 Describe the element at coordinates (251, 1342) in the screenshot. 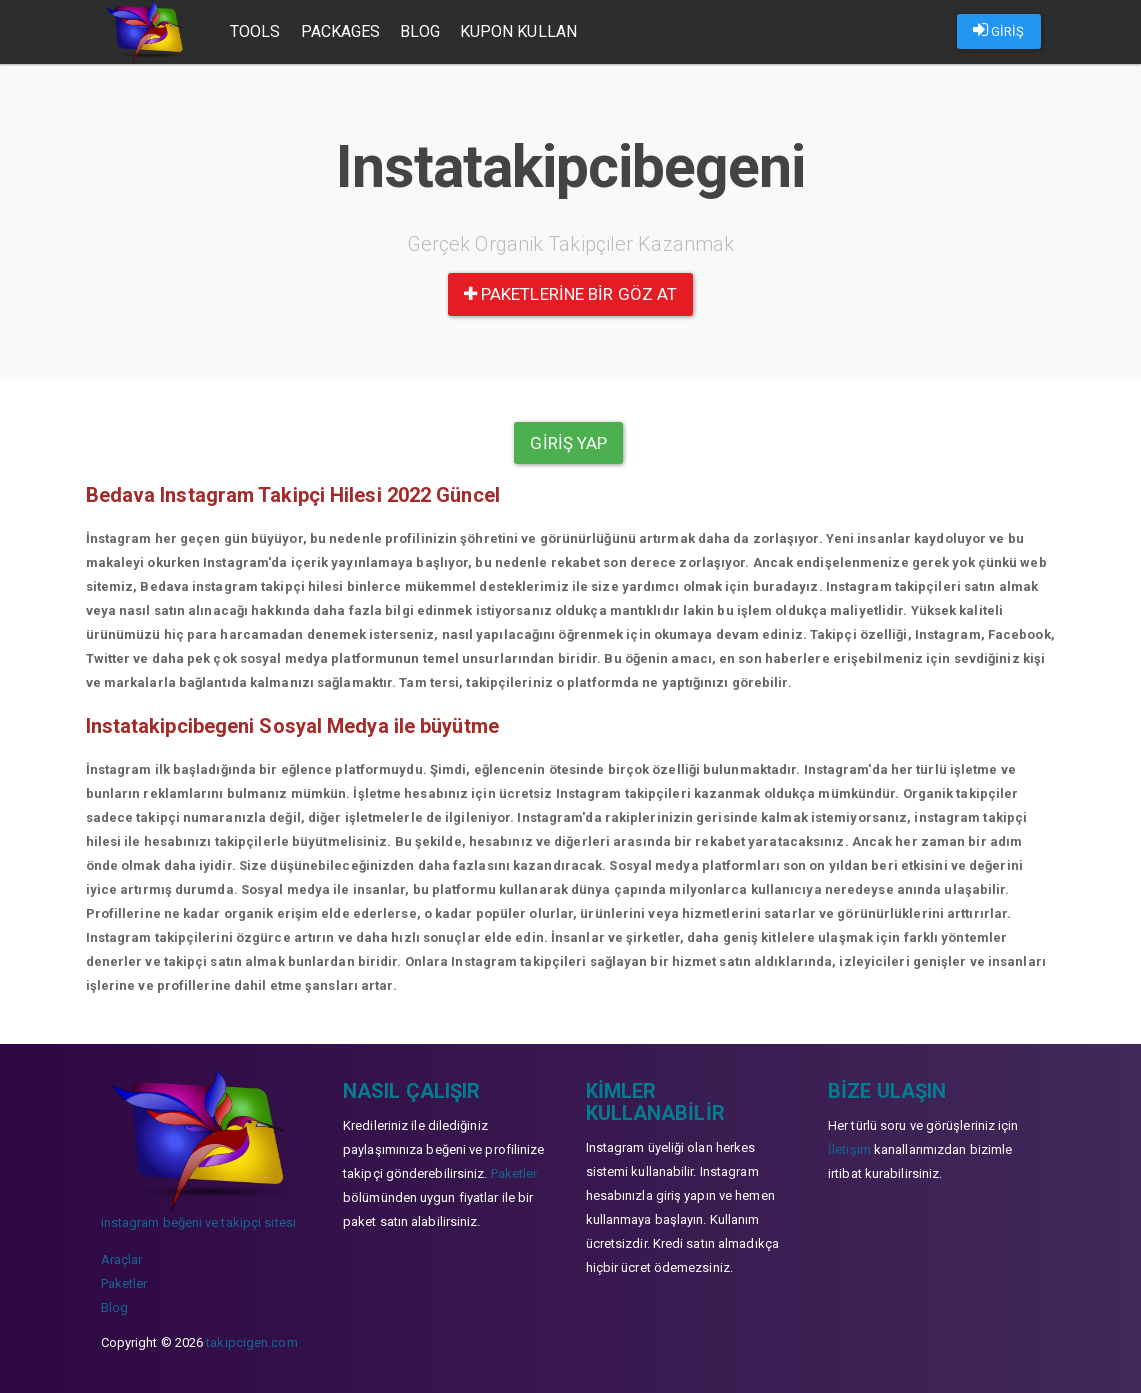

I see `takipcigen.com` at that location.